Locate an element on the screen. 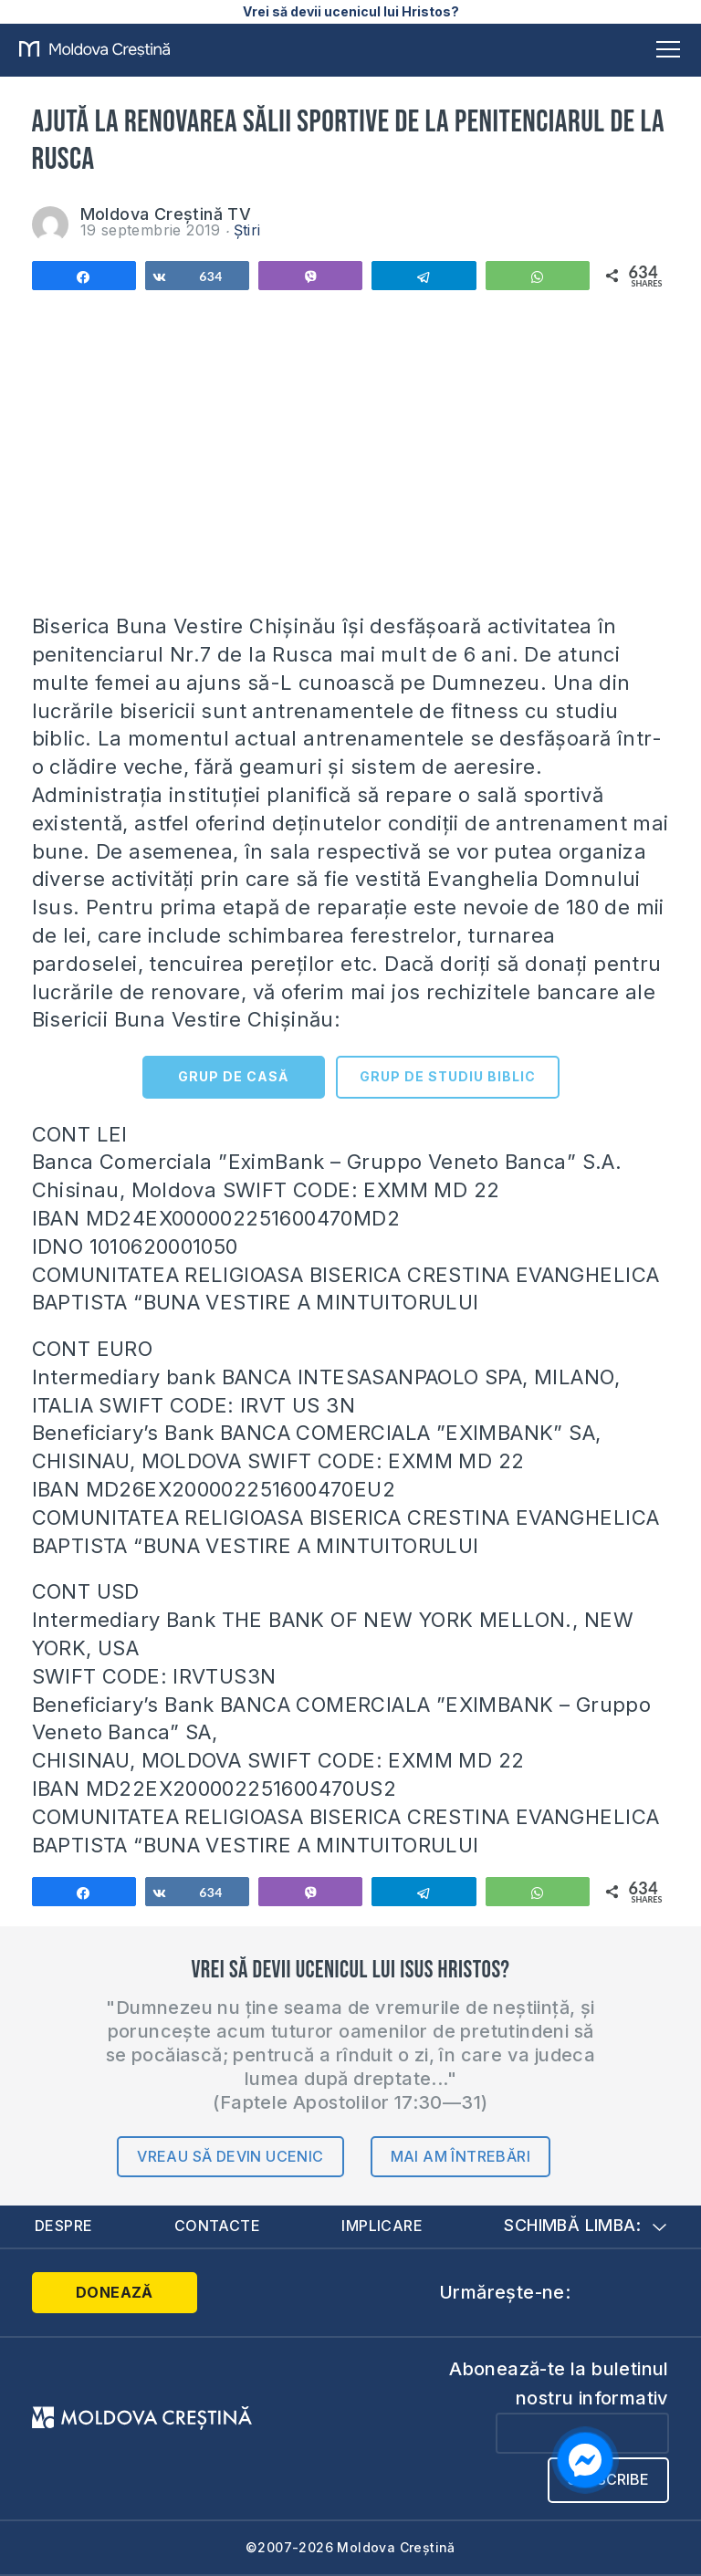  Schimbă limba: is located at coordinates (585, 2225).